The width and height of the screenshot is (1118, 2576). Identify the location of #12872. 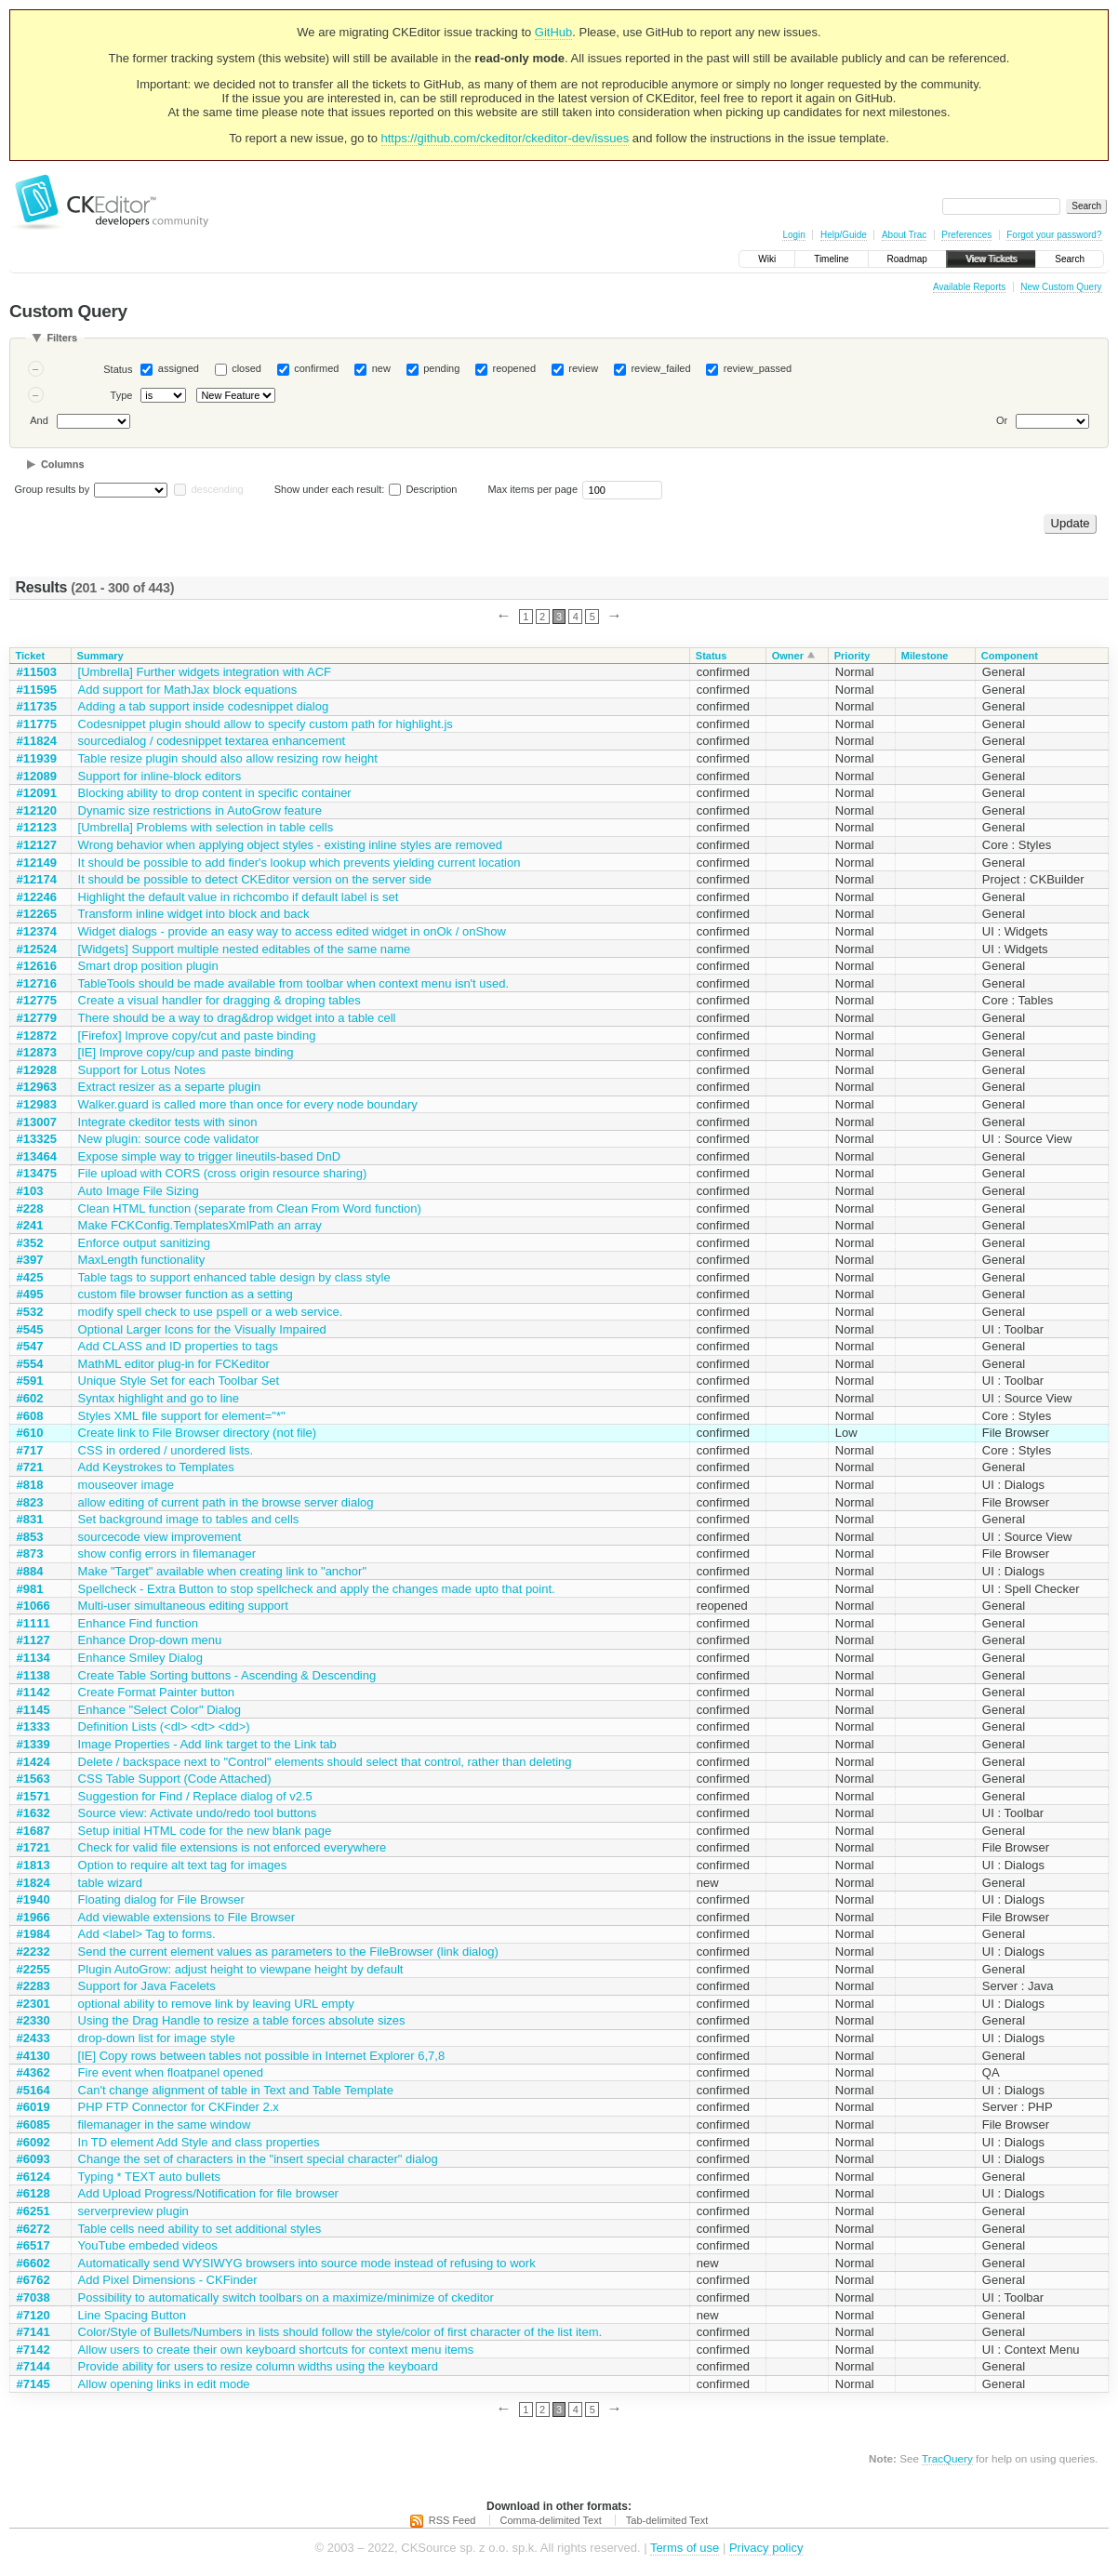
(37, 1035).